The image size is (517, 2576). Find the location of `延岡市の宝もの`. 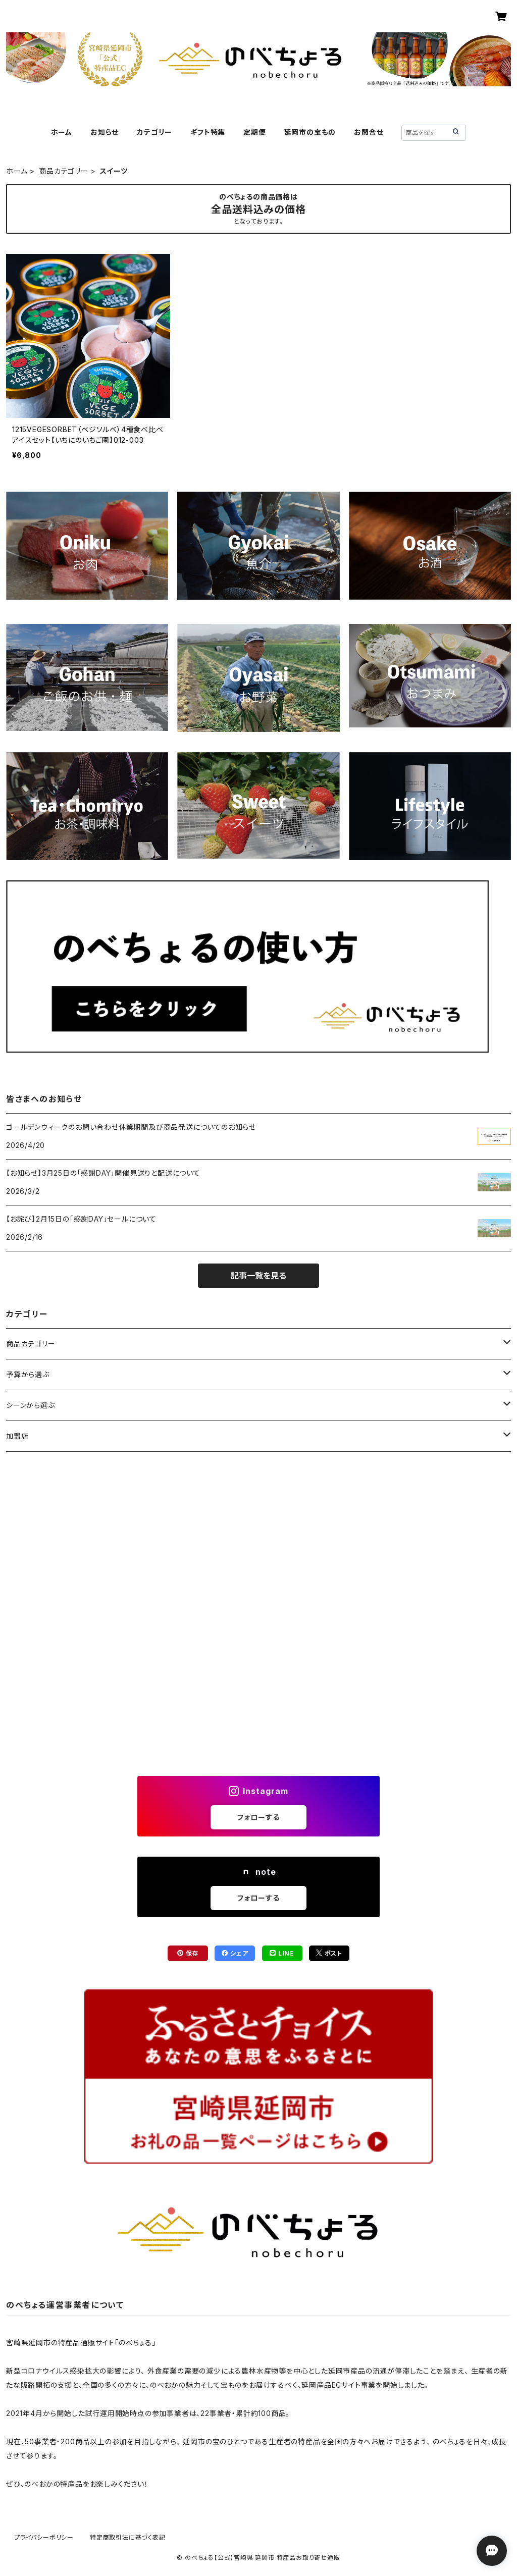

延岡市の宝もの is located at coordinates (310, 132).